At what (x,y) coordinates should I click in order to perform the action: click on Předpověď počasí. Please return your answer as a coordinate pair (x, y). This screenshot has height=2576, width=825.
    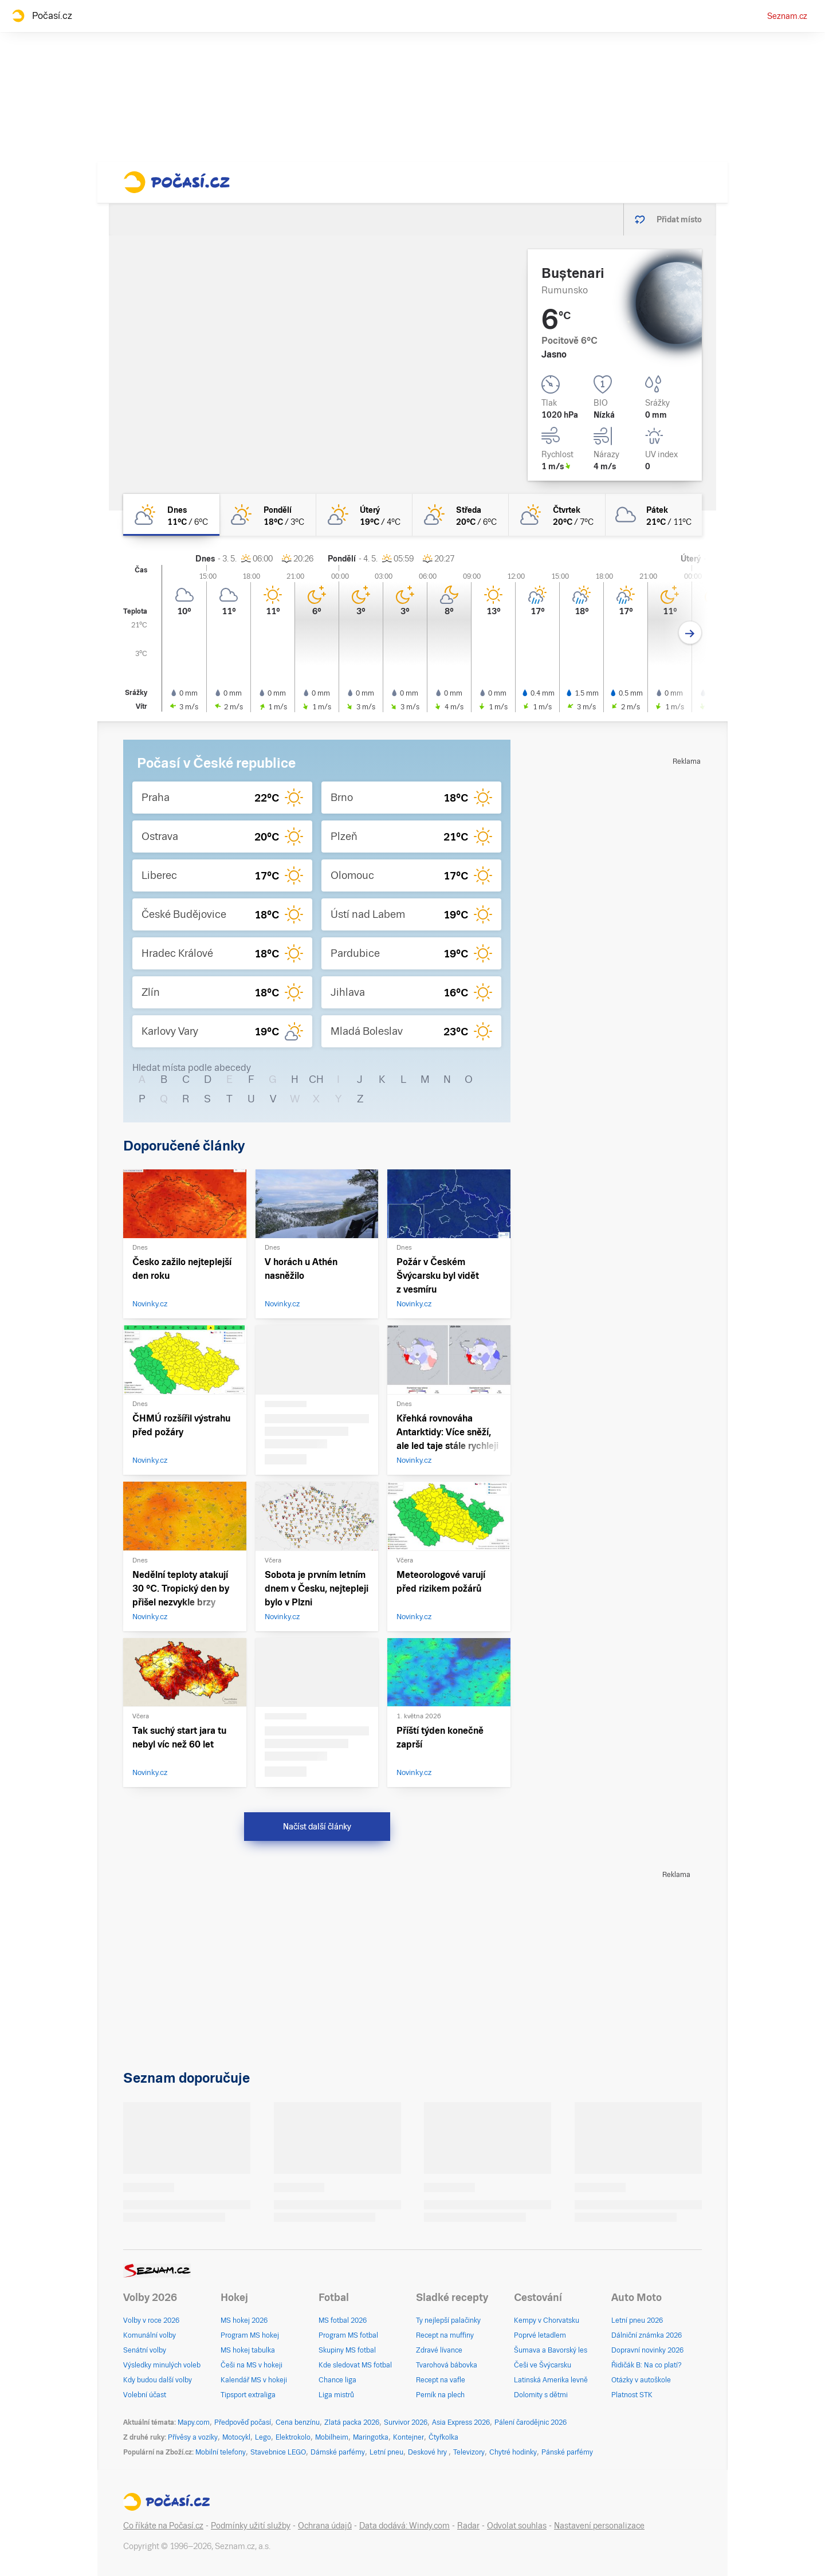
    Looking at the image, I should click on (242, 2422).